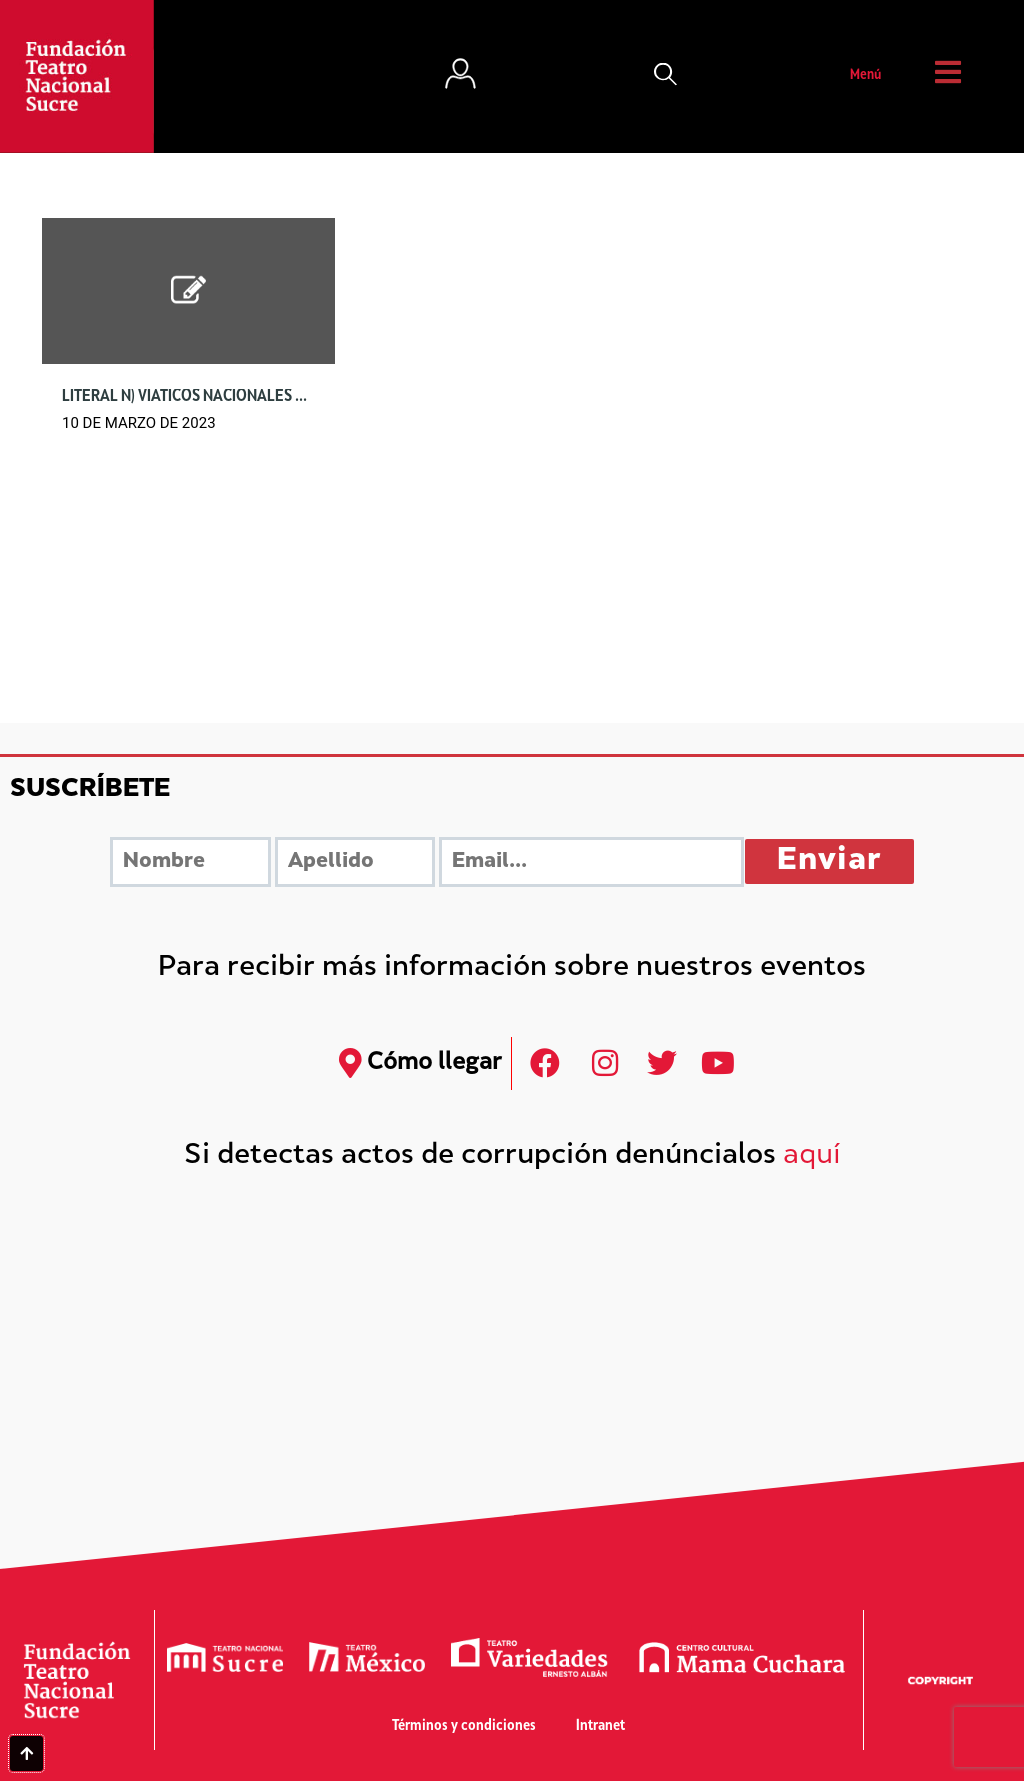 This screenshot has width=1024, height=1781. What do you see at coordinates (666, 76) in the screenshot?
I see `[button]` at bounding box center [666, 76].